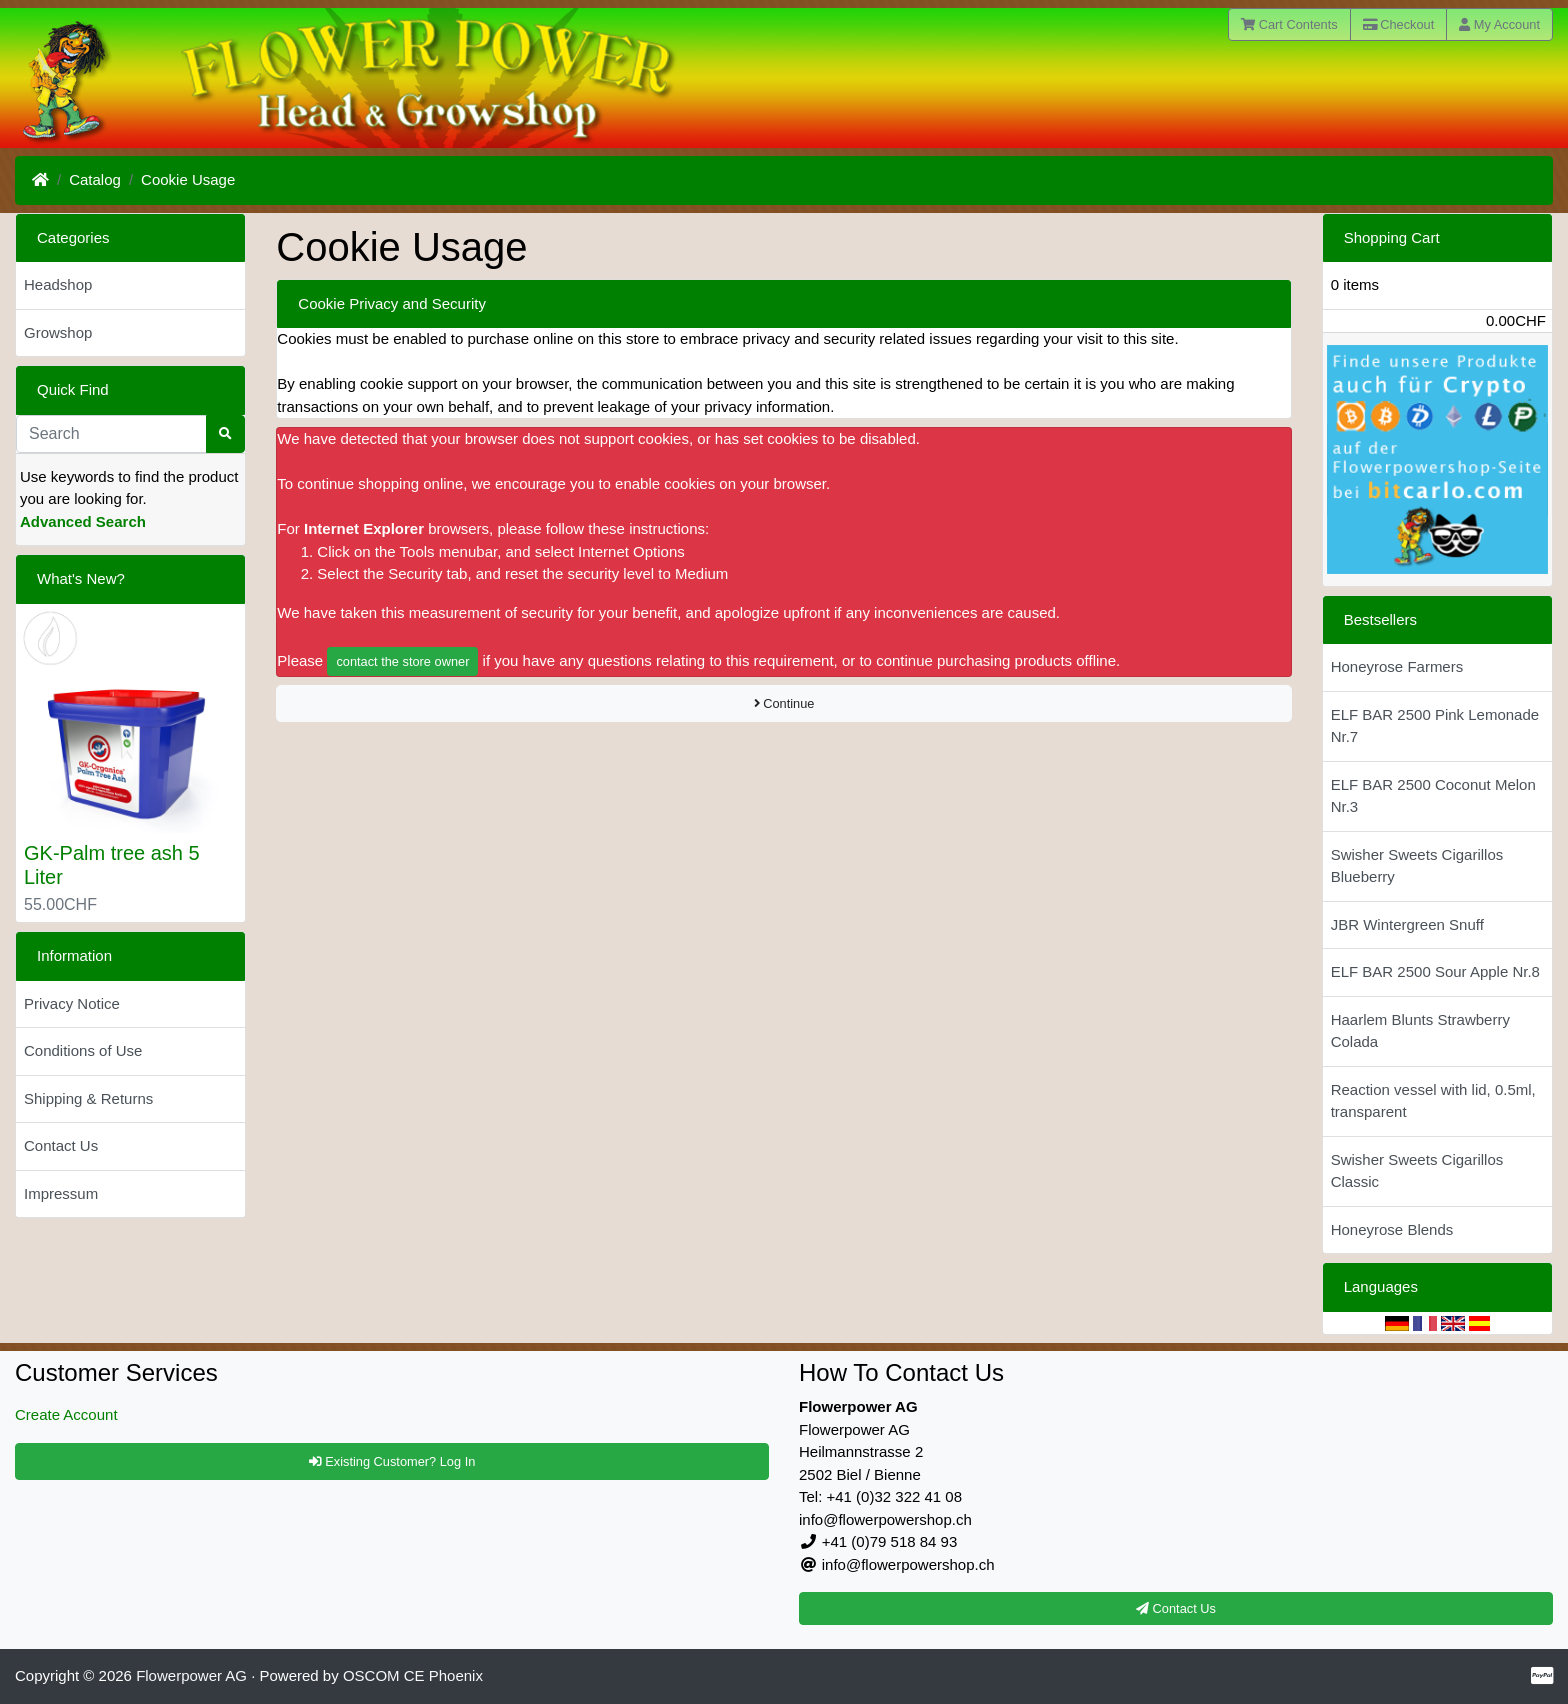 The width and height of the screenshot is (1568, 1704). What do you see at coordinates (1417, 1171) in the screenshot?
I see `Swisher Sweets Cigarillos Classic` at bounding box center [1417, 1171].